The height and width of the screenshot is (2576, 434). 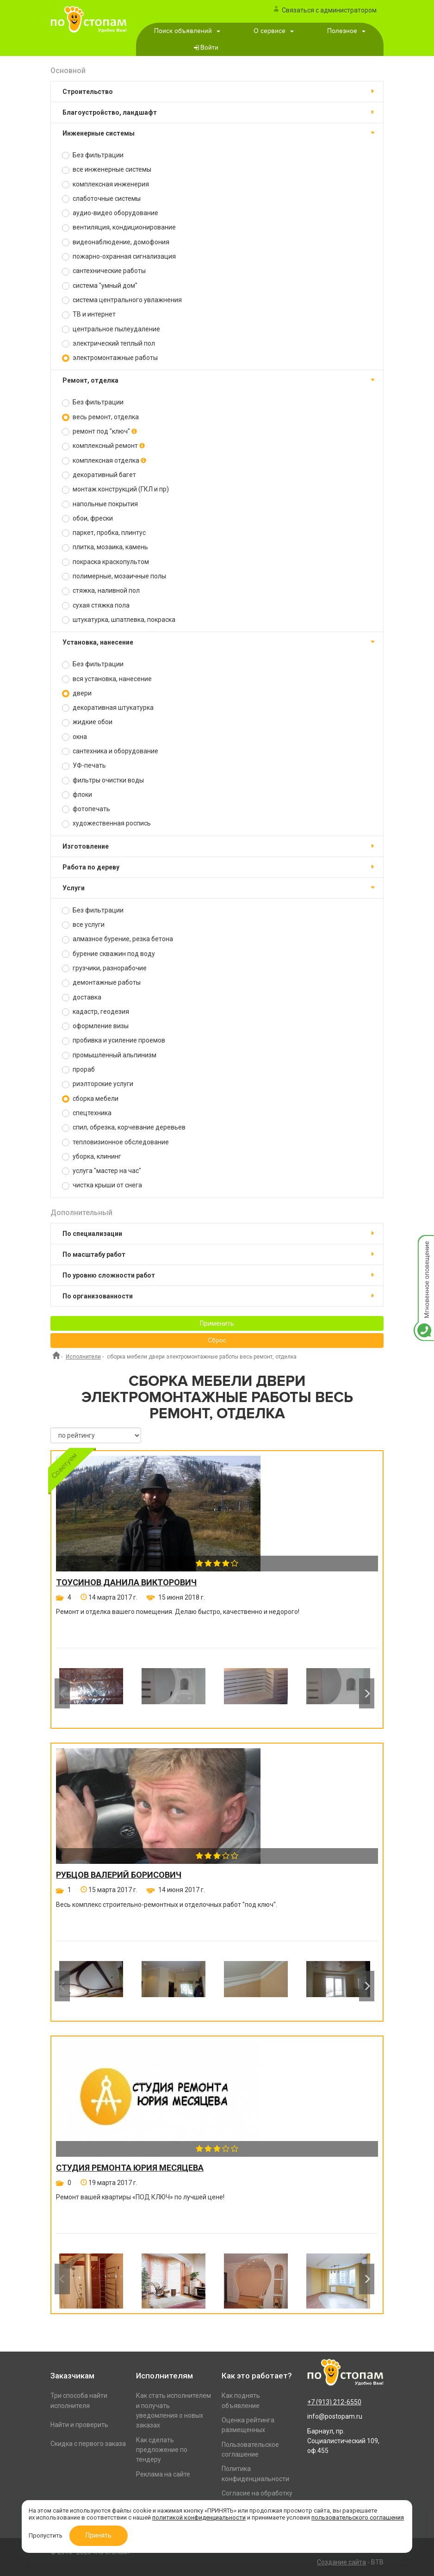 What do you see at coordinates (77, 795) in the screenshot?
I see `флоки` at bounding box center [77, 795].